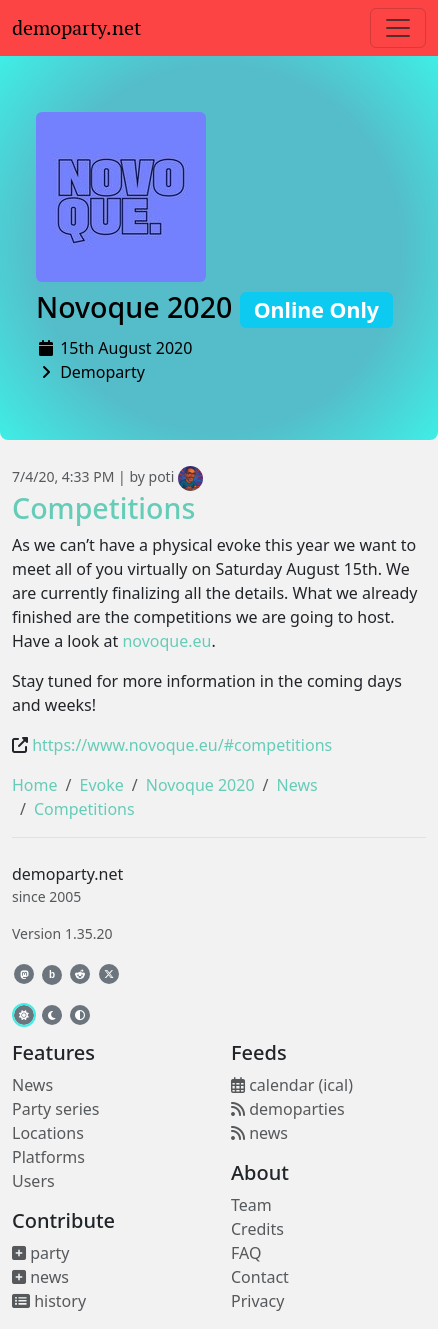 This screenshot has height=1329, width=438. Describe the element at coordinates (297, 785) in the screenshot. I see `News` at that location.